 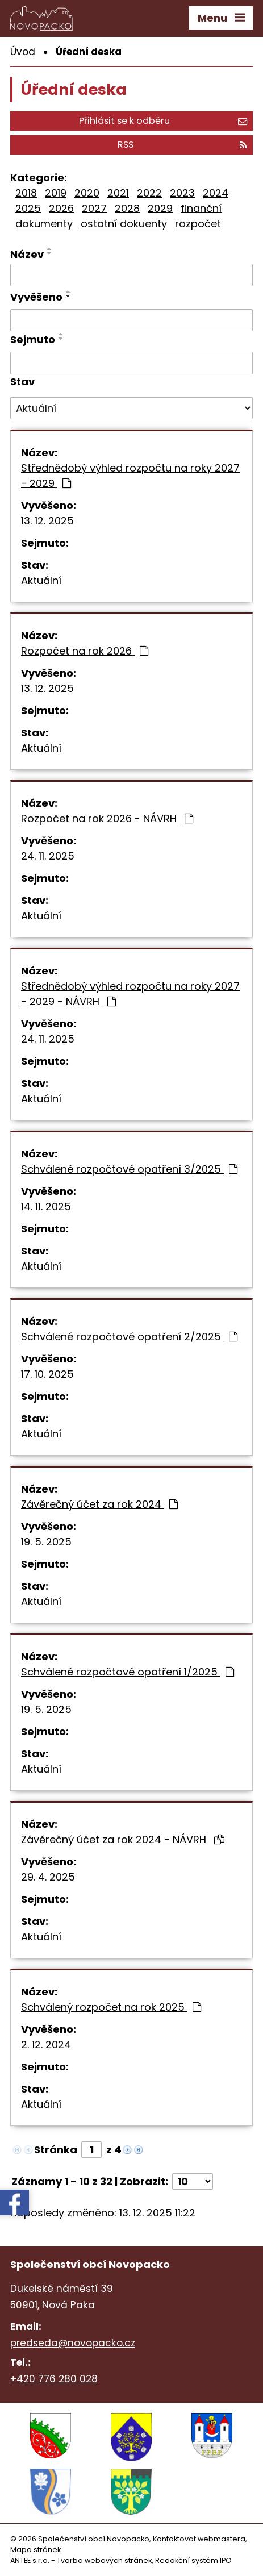 What do you see at coordinates (46, 1206) in the screenshot?
I see `14. 11. 2025` at bounding box center [46, 1206].